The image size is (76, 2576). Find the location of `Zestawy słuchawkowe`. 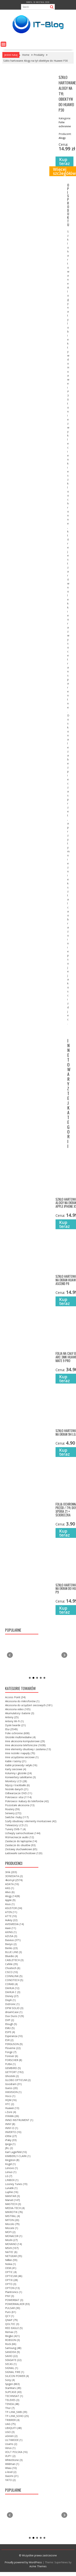

Zestawy słuchawkowe is located at coordinates (21, 1849).